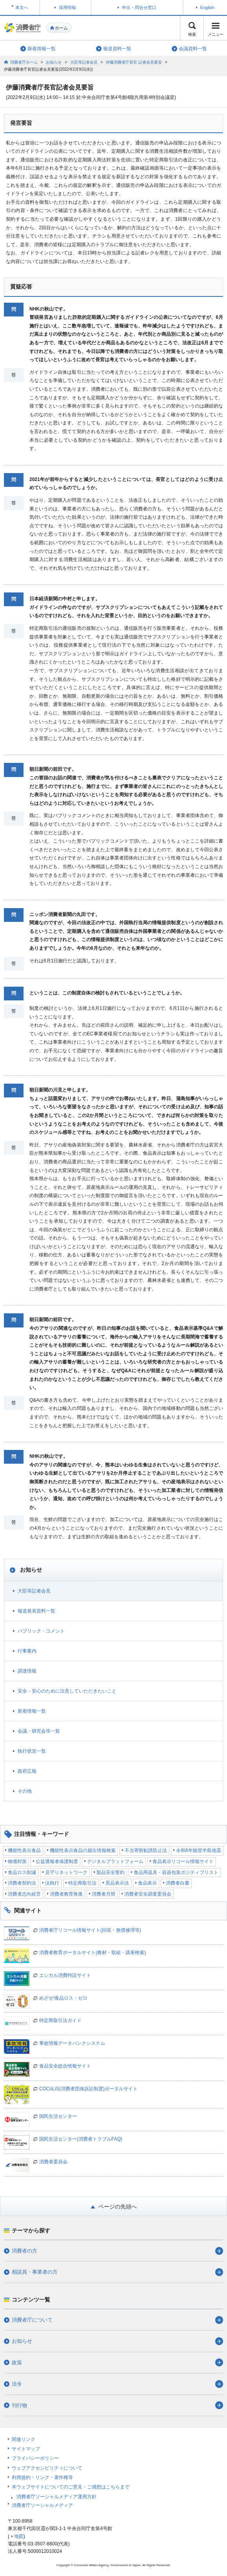 The image size is (227, 2576). What do you see at coordinates (134, 62) in the screenshot?
I see `伊藤消費者庁長官 記者会見要旨` at bounding box center [134, 62].